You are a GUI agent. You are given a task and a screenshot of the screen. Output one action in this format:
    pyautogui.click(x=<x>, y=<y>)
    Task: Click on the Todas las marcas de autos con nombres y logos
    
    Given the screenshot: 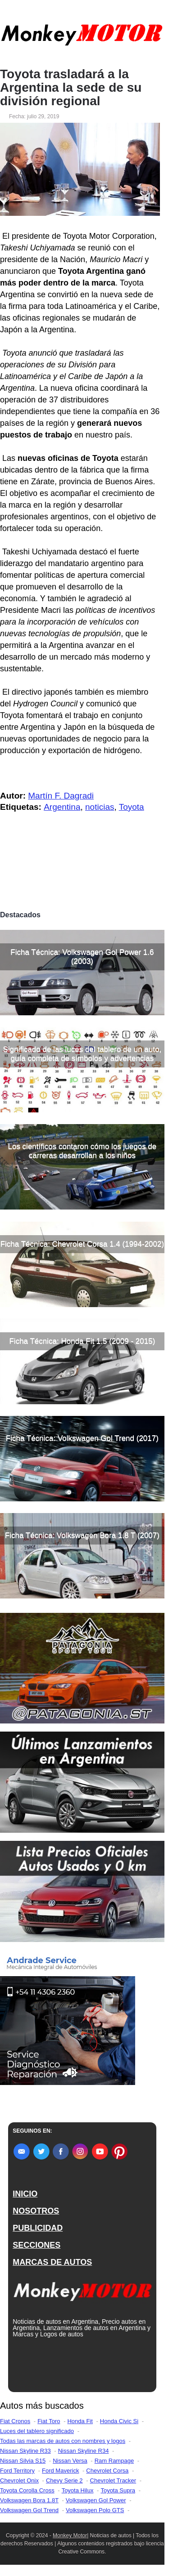 What is the action you would take?
    pyautogui.click(x=62, y=2441)
    